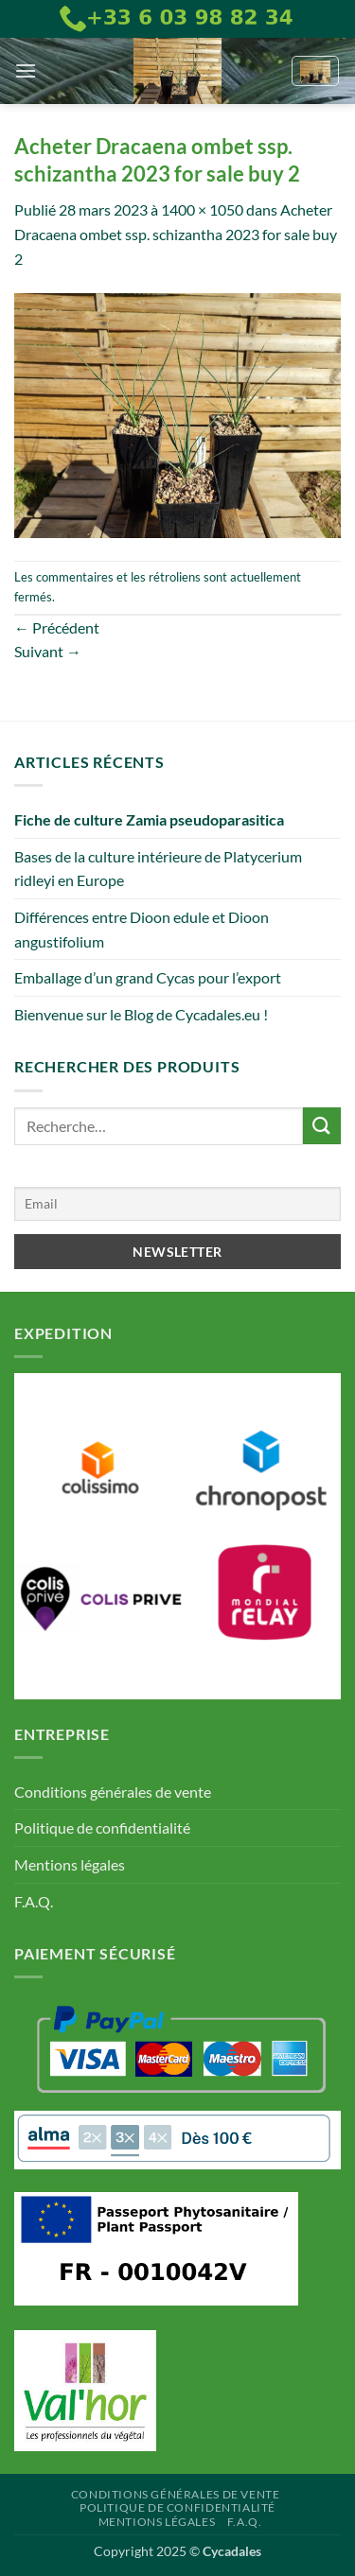 This screenshot has width=355, height=2576. I want to click on Acheter Dracaena ombet ssp. schizantha 2023 for sale buy 2, so click(175, 233).